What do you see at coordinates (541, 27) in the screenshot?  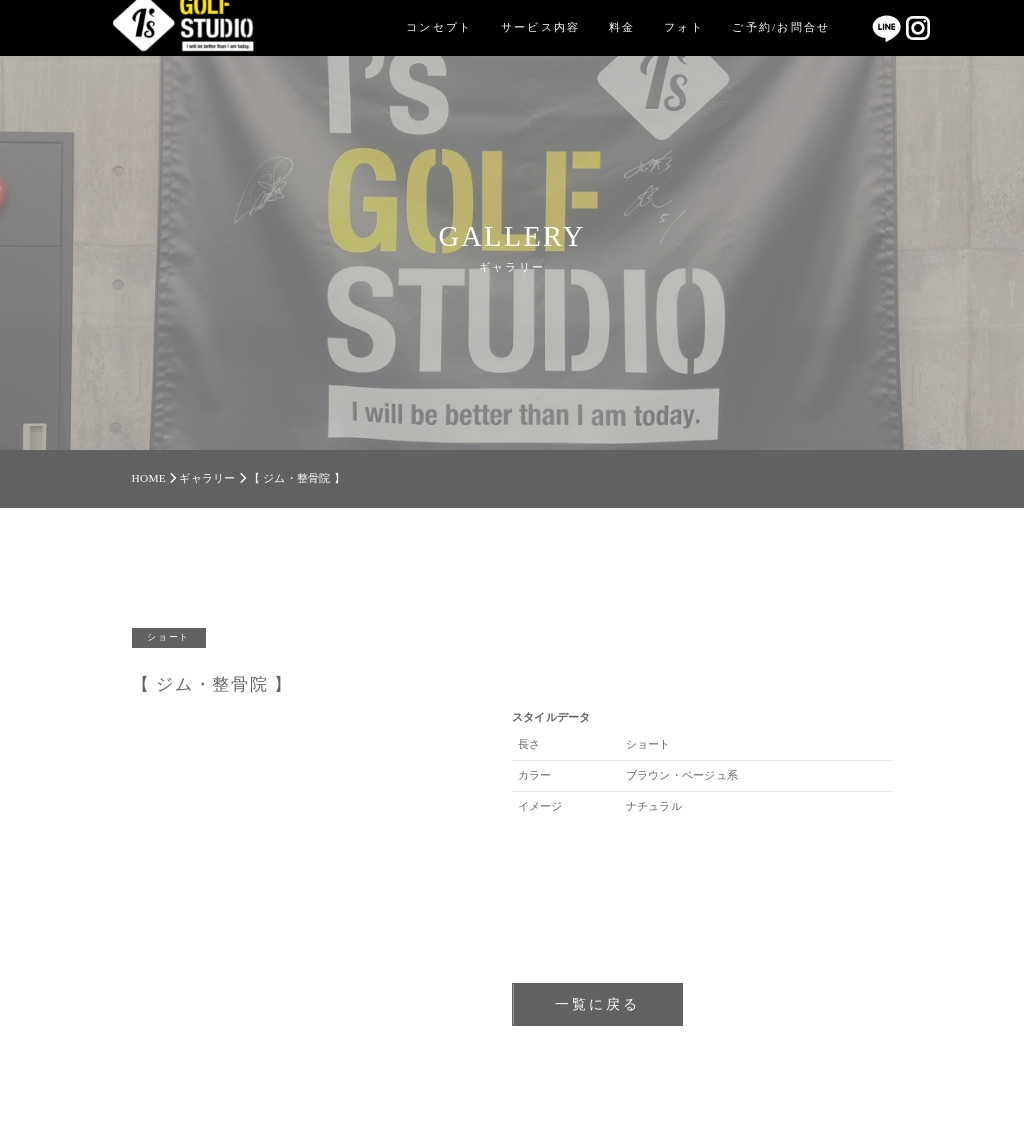 I see `サービス内容` at bounding box center [541, 27].